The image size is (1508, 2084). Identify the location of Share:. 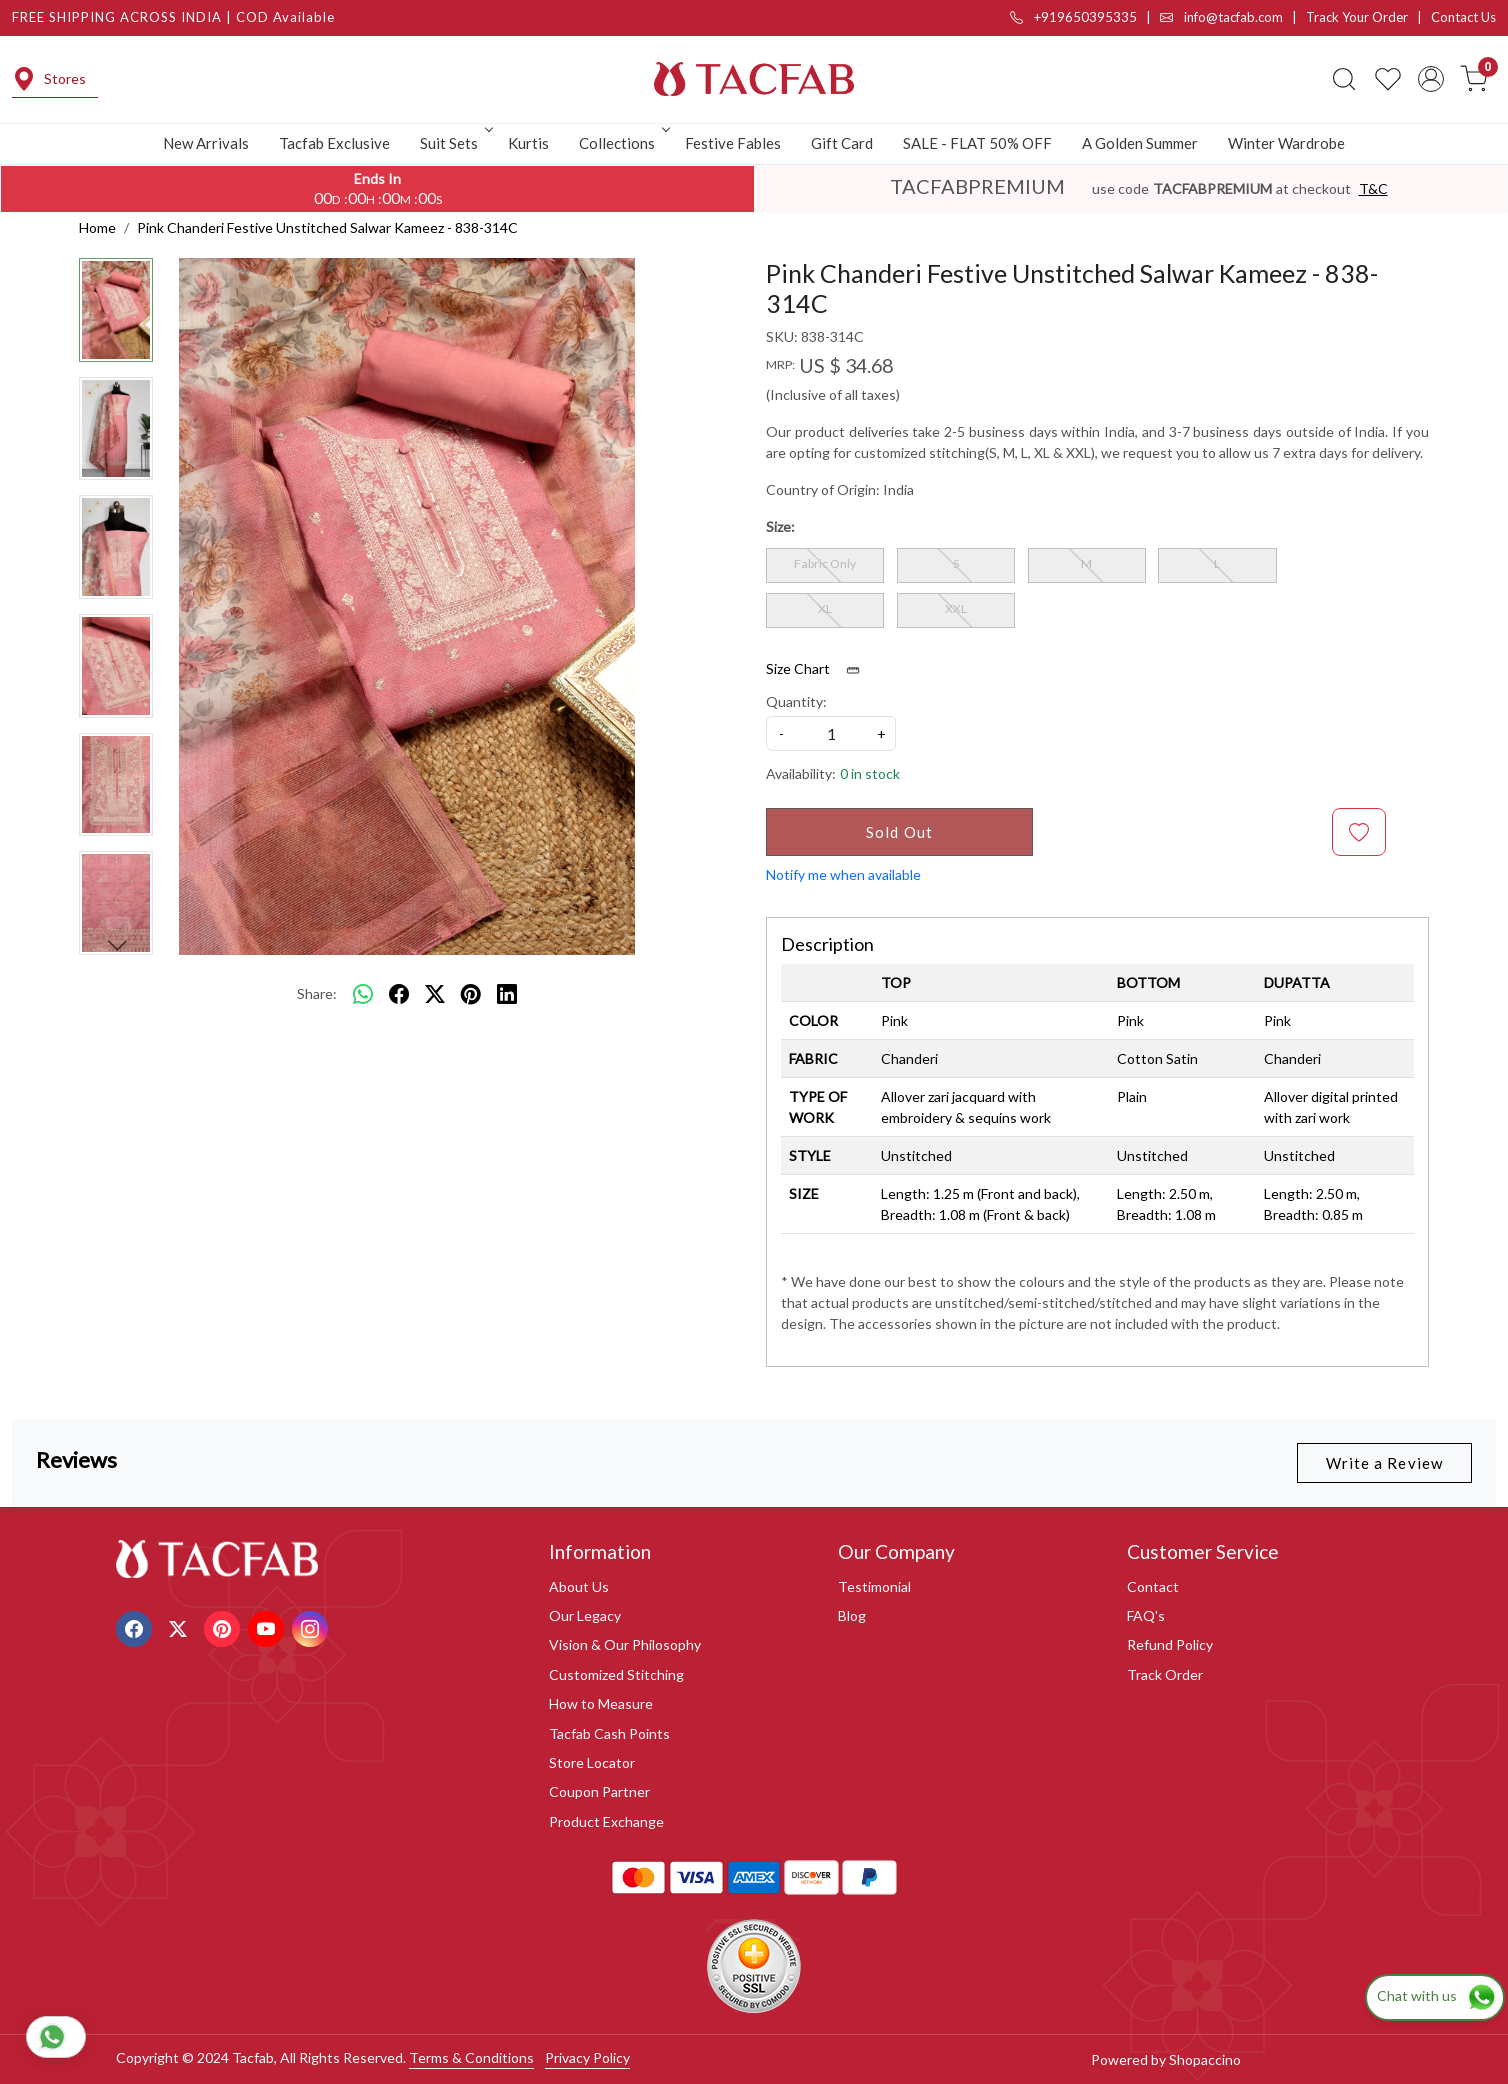
(317, 993).